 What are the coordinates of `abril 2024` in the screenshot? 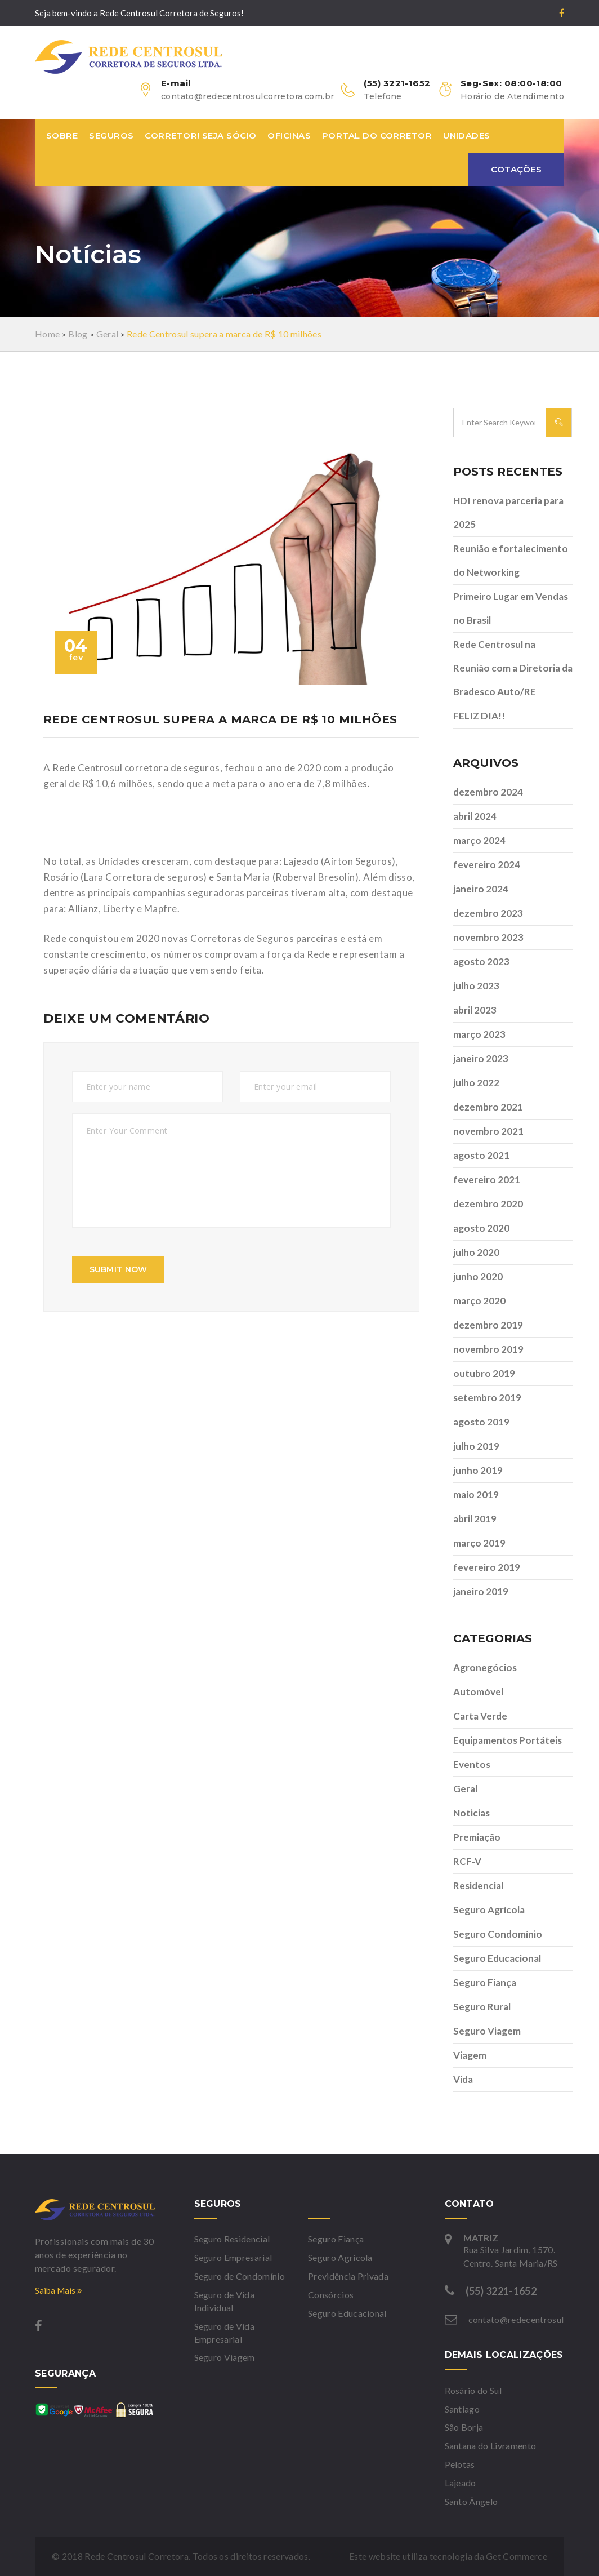 It's located at (475, 816).